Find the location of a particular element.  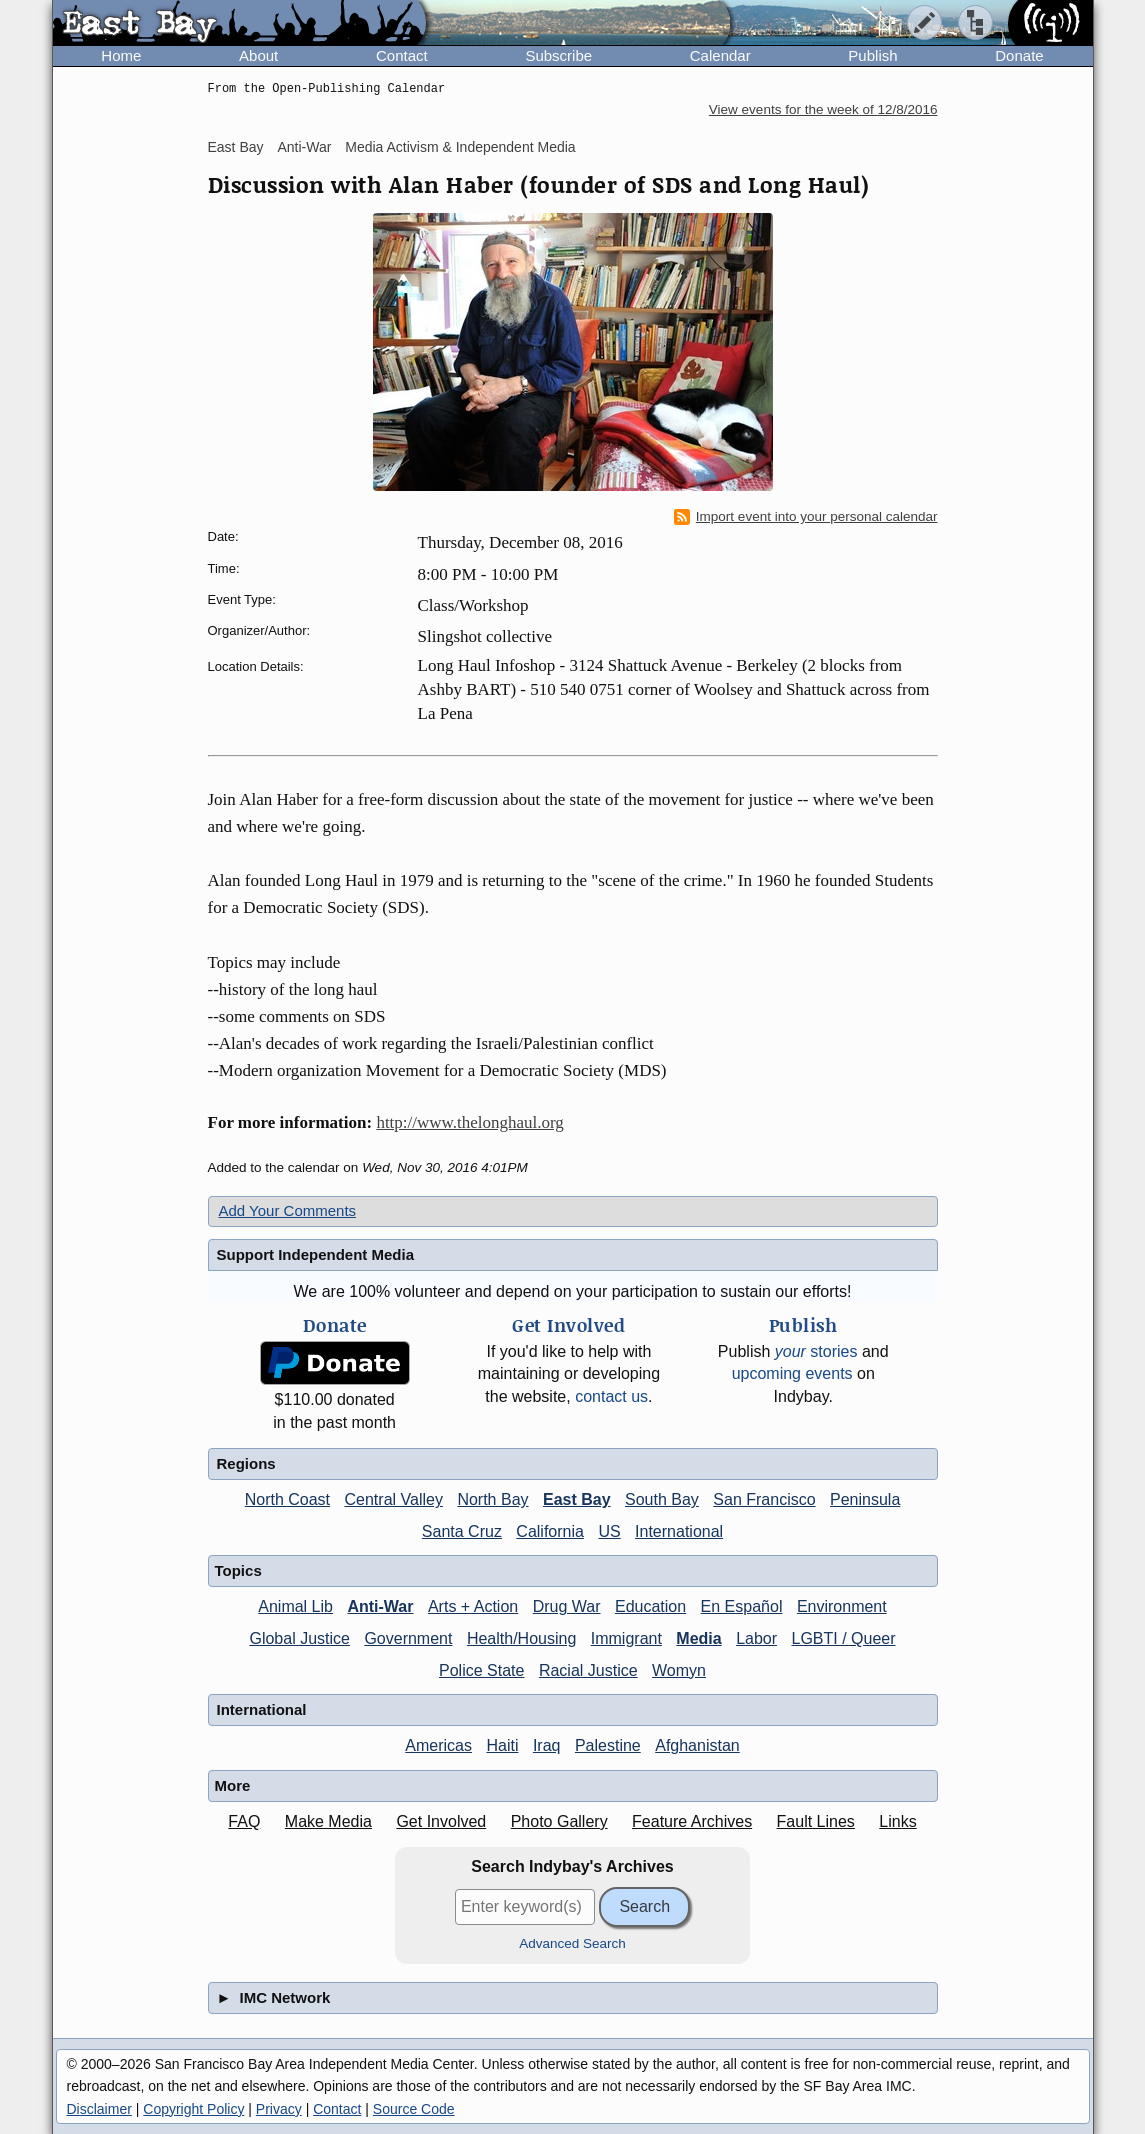

Education is located at coordinates (650, 1606).